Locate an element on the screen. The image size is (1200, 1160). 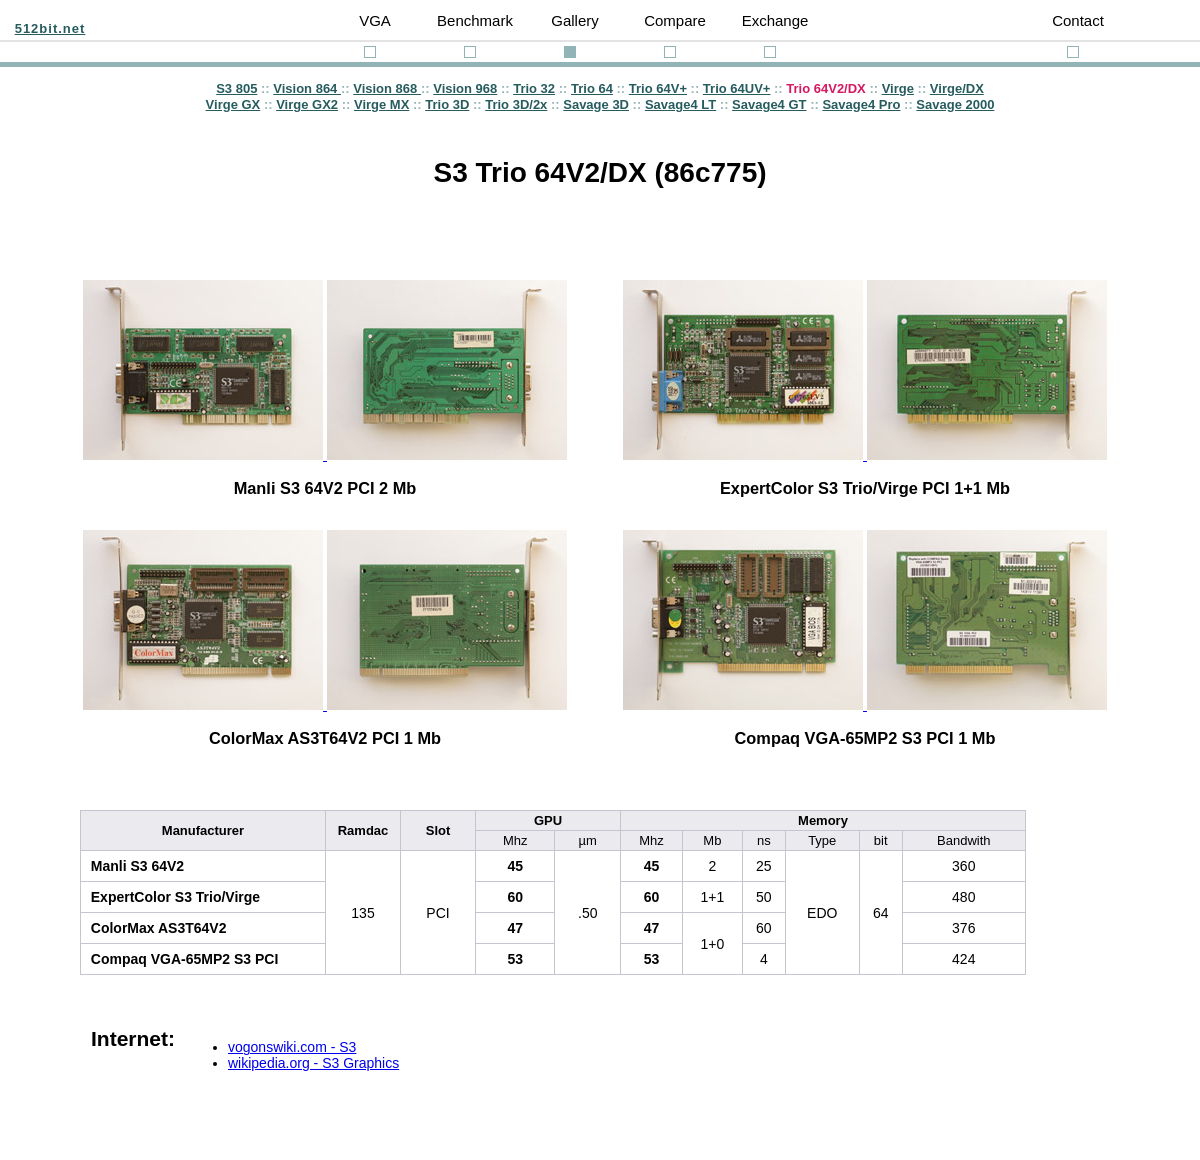
Benchmark is located at coordinates (475, 20).